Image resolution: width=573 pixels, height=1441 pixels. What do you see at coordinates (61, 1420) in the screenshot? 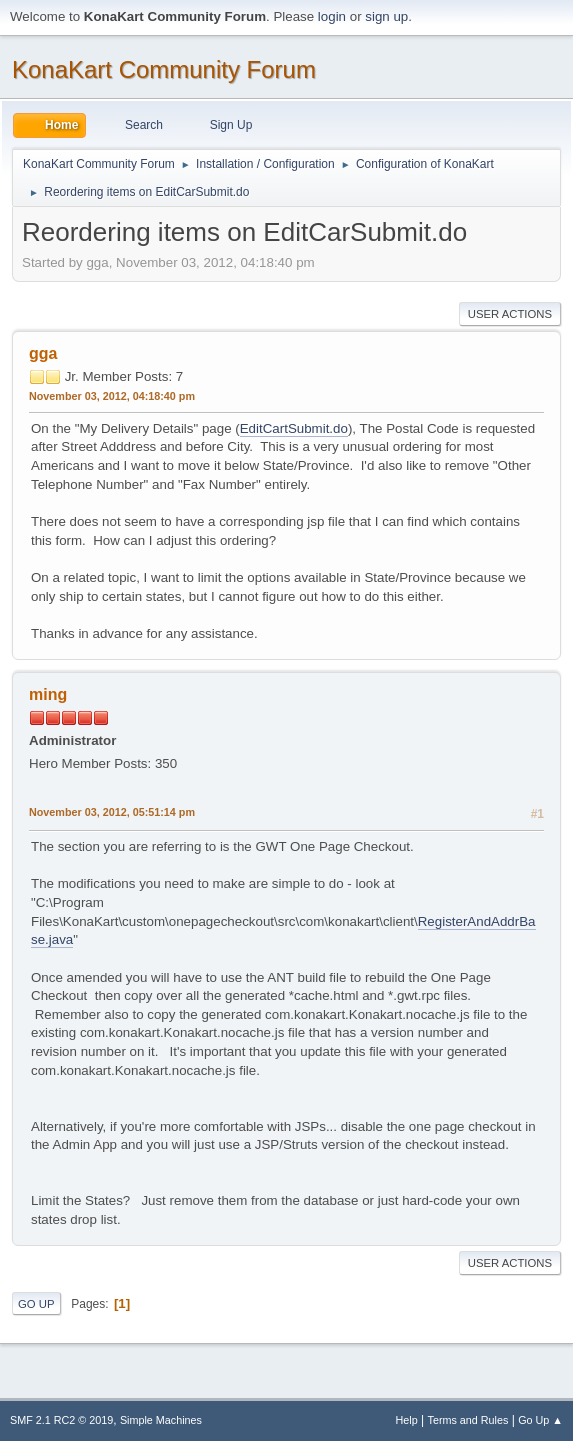
I see `SMF 2.1 RC2 © 2019` at bounding box center [61, 1420].